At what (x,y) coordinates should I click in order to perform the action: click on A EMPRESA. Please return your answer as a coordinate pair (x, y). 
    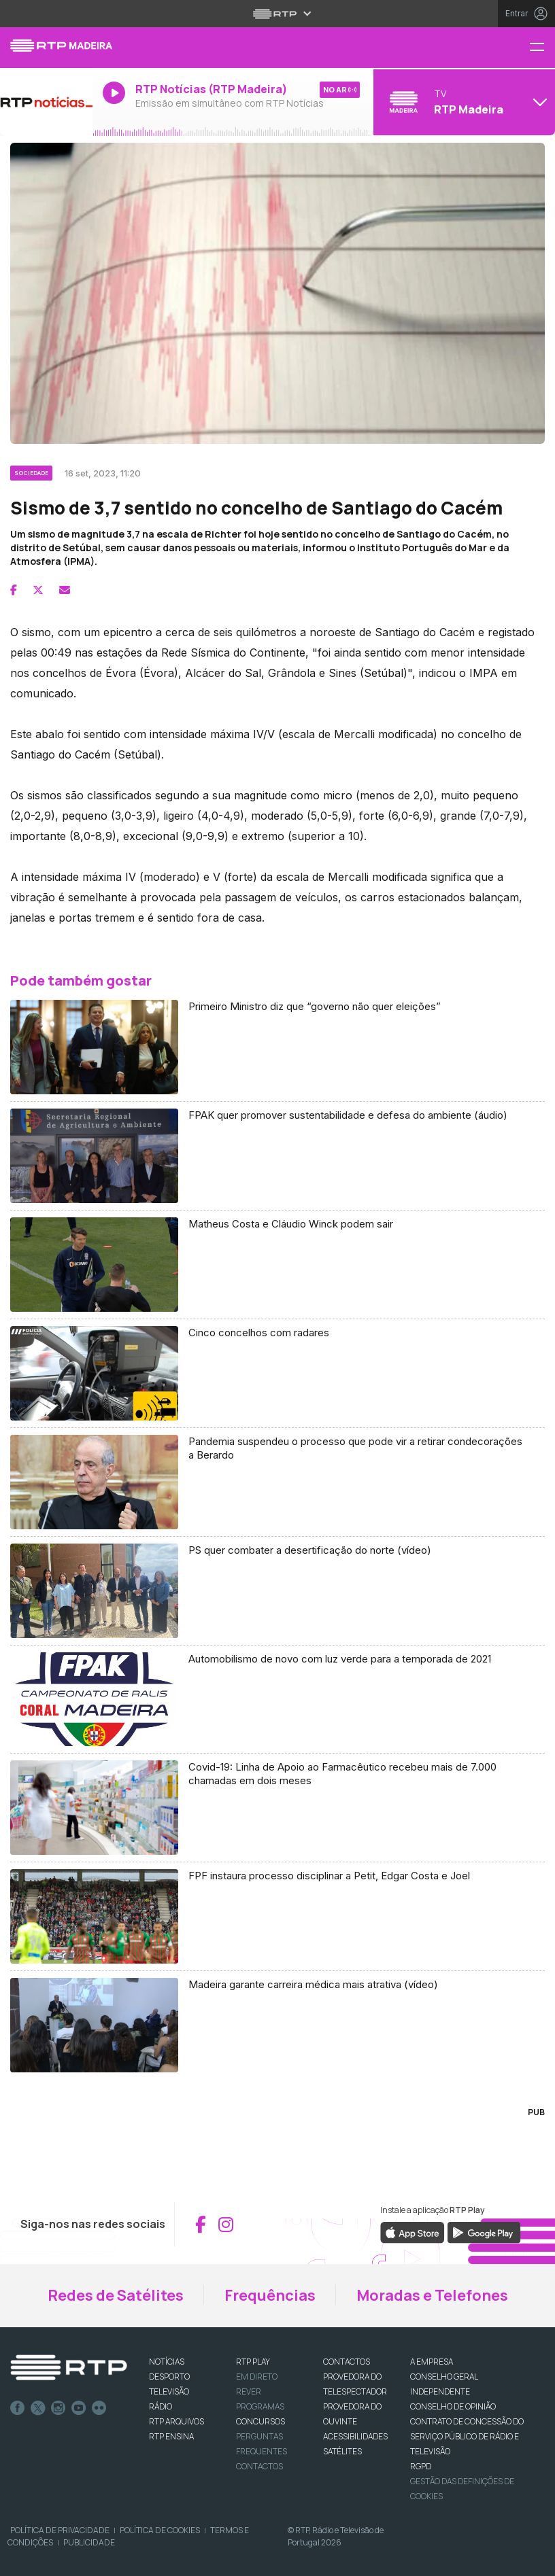
    Looking at the image, I should click on (431, 2361).